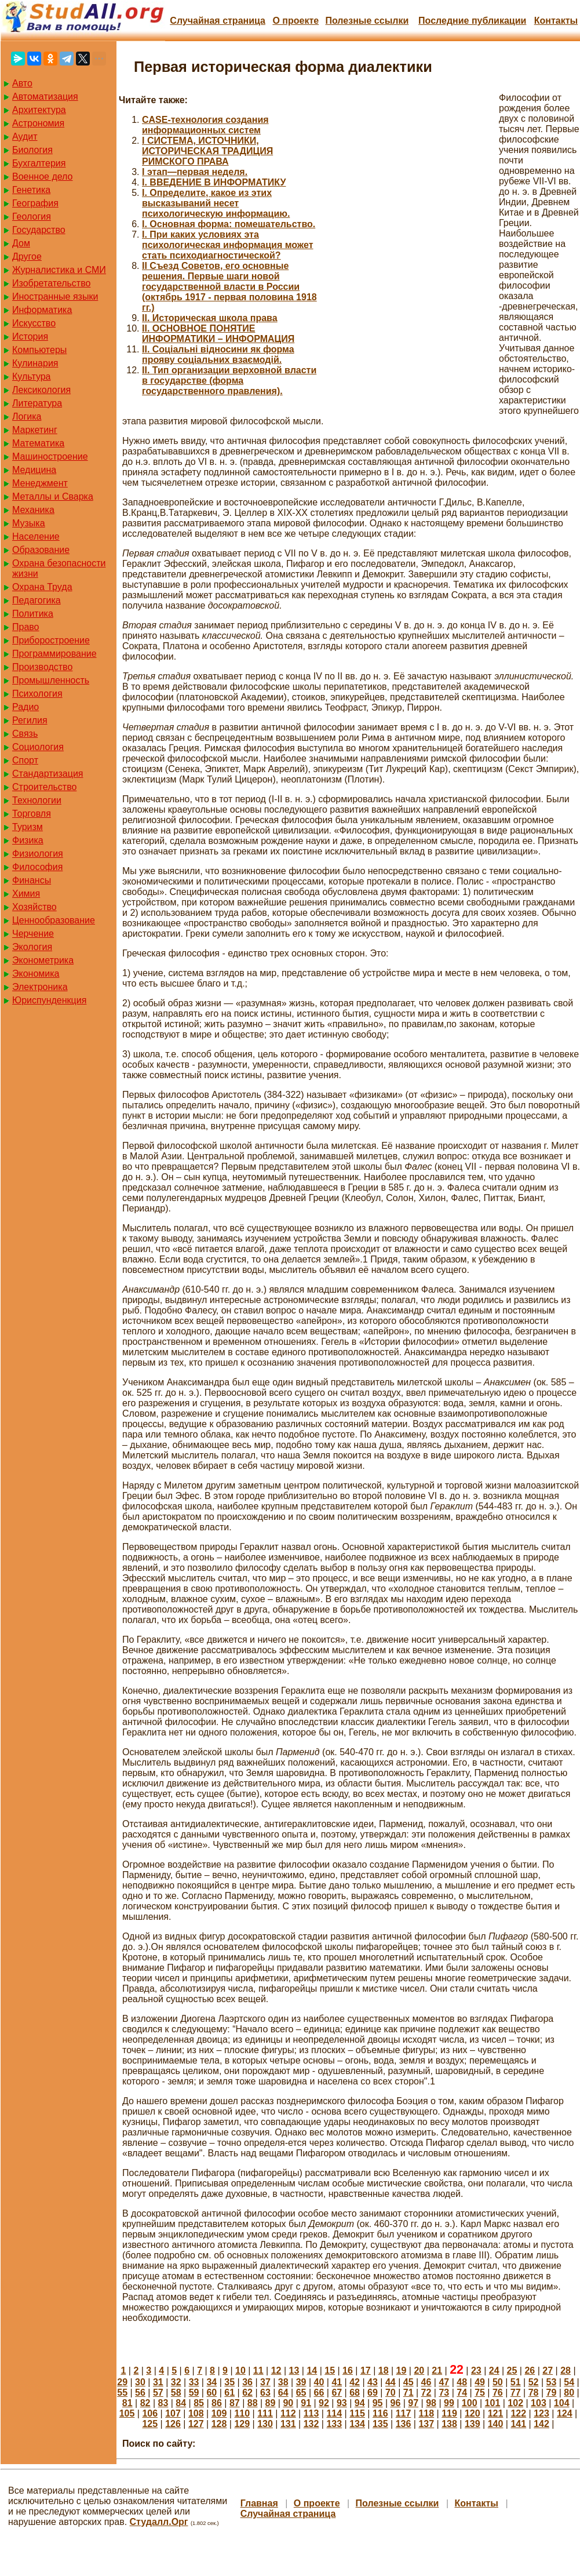  I want to click on 104, so click(562, 2403).